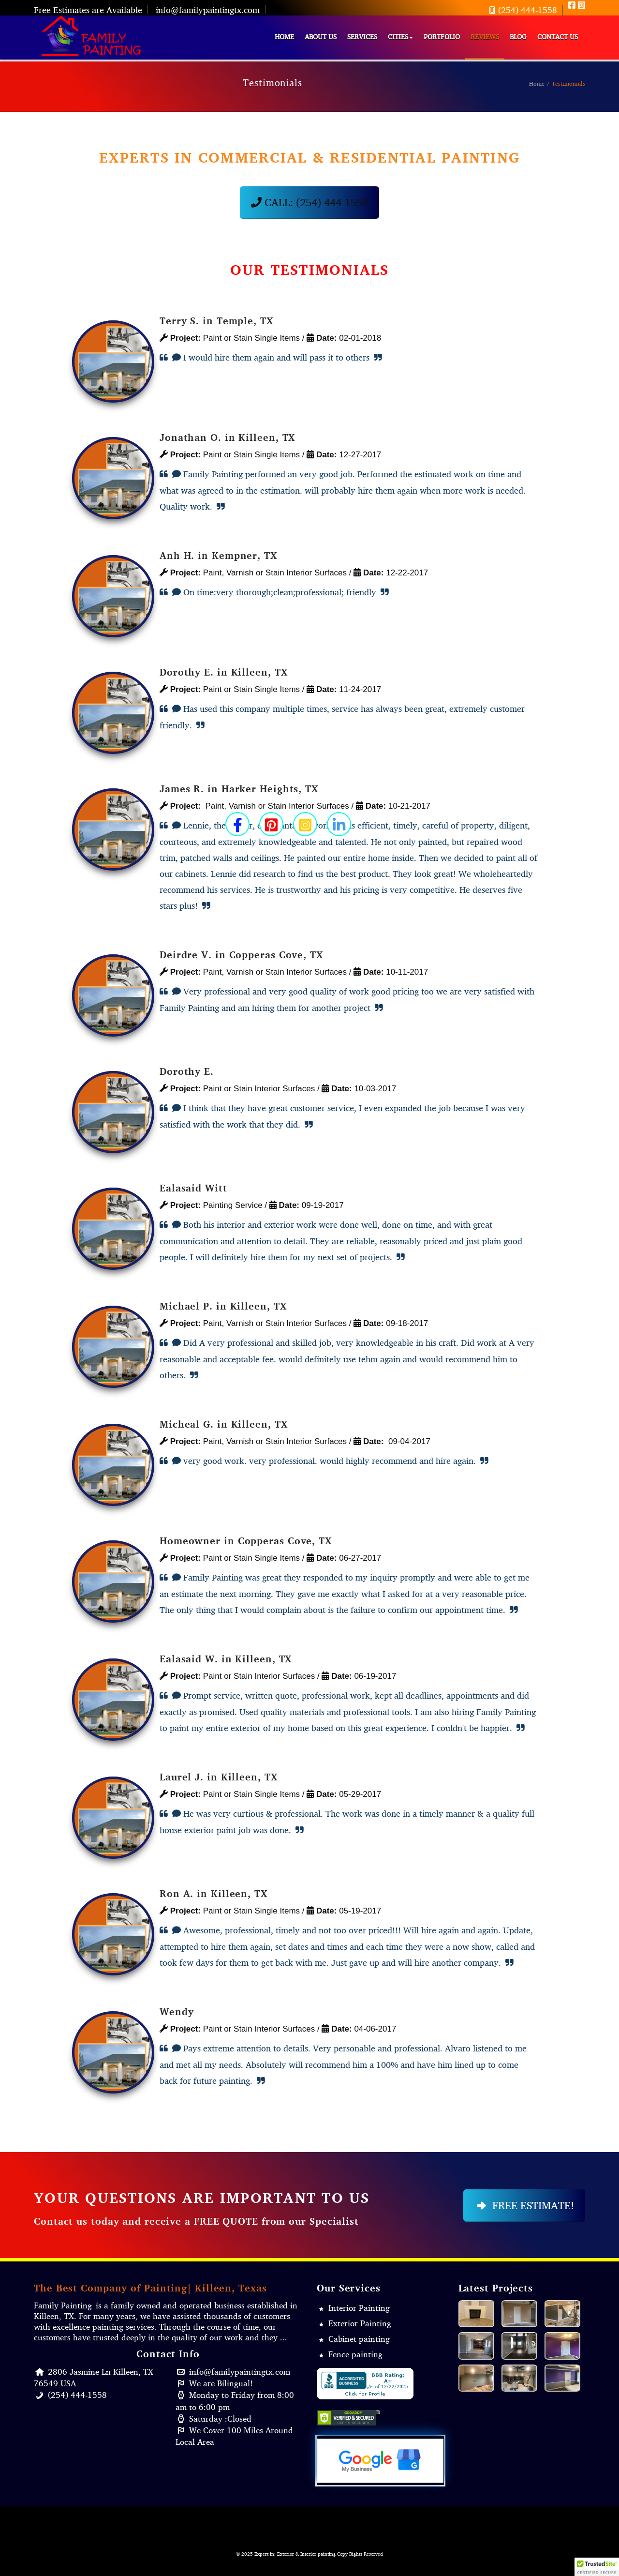  Describe the element at coordinates (284, 36) in the screenshot. I see `Home` at that location.